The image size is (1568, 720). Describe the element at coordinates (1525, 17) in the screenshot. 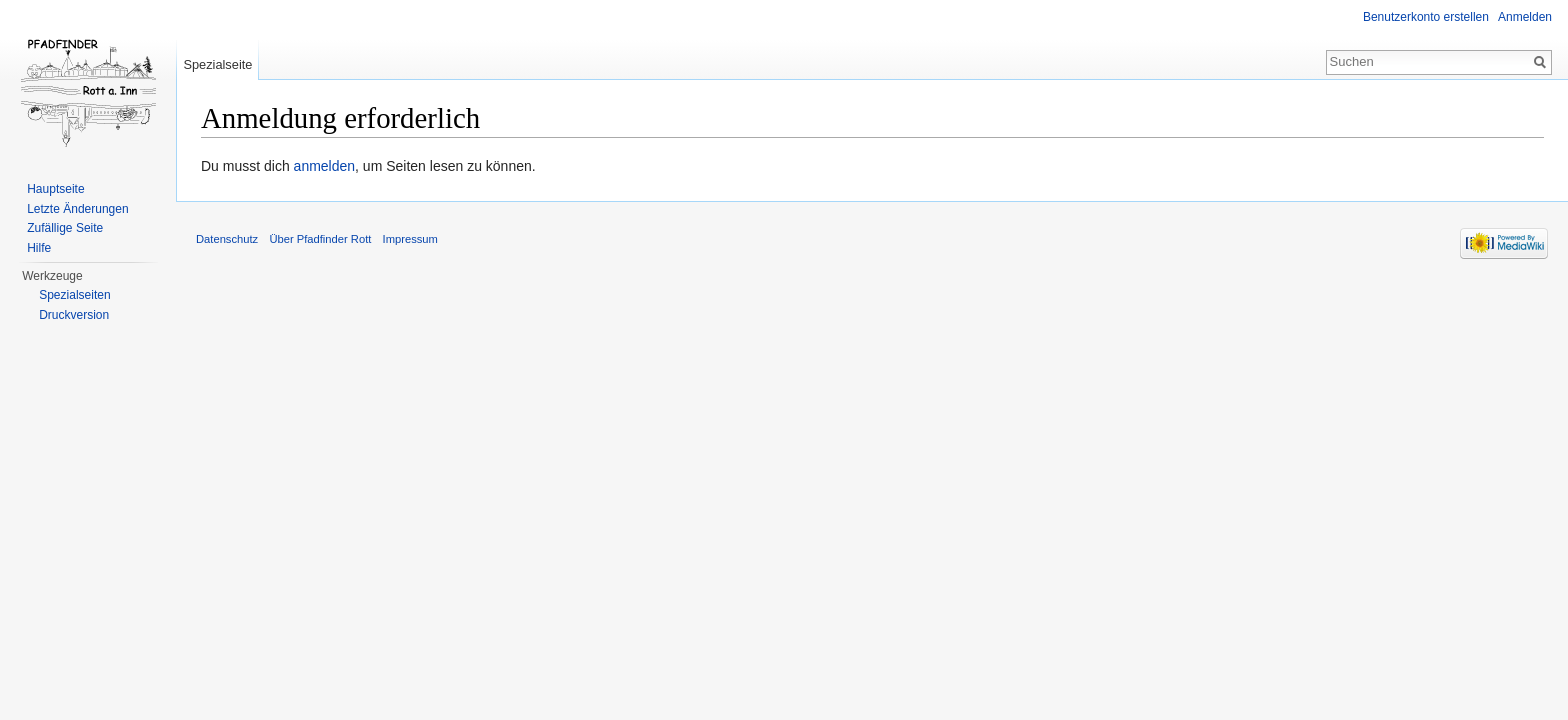

I see `Anmelden` at that location.